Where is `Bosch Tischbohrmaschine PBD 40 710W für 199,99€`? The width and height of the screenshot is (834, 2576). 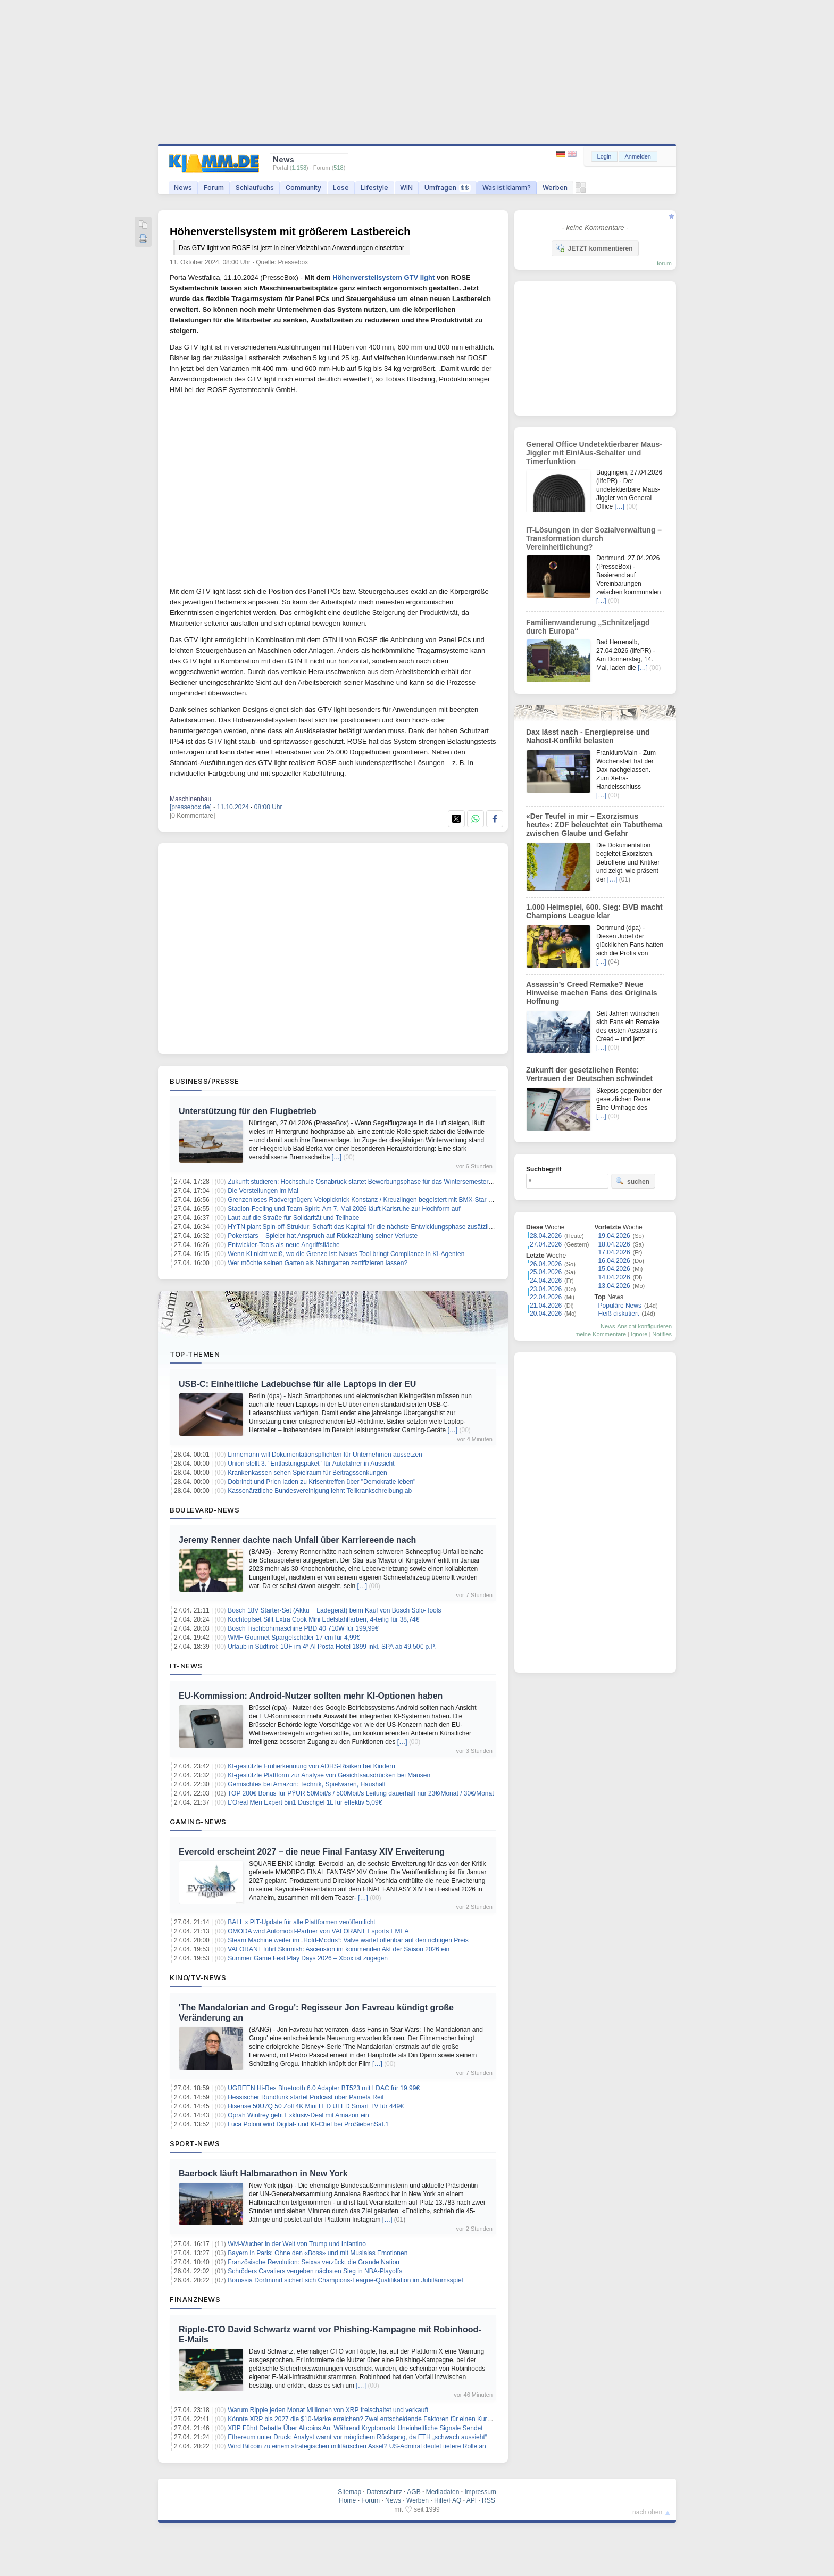
Bosch Tischbohrmaschine PBD 40 710W für 199,99€ is located at coordinates (303, 1628).